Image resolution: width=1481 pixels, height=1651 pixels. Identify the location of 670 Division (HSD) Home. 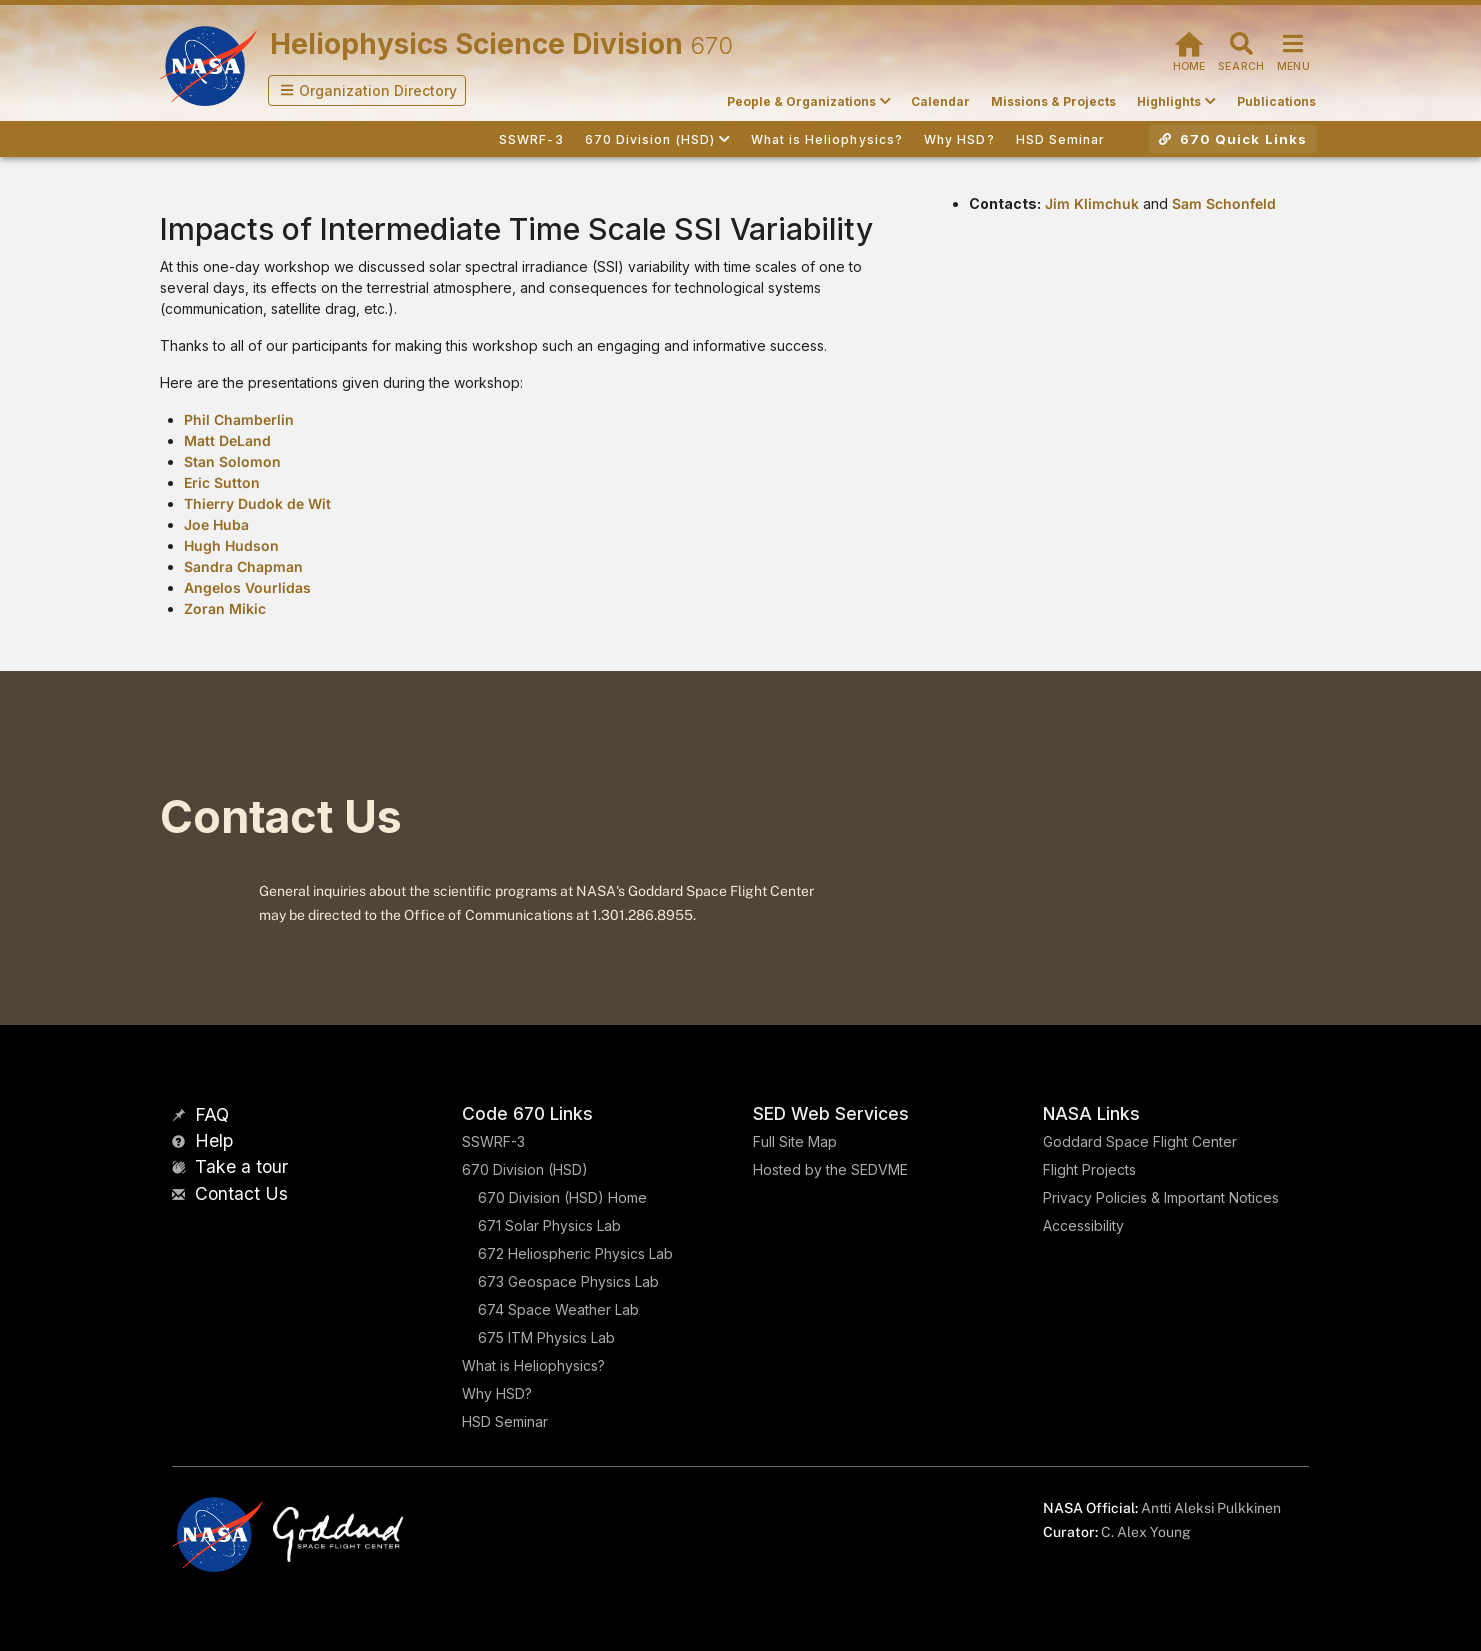
(562, 1197).